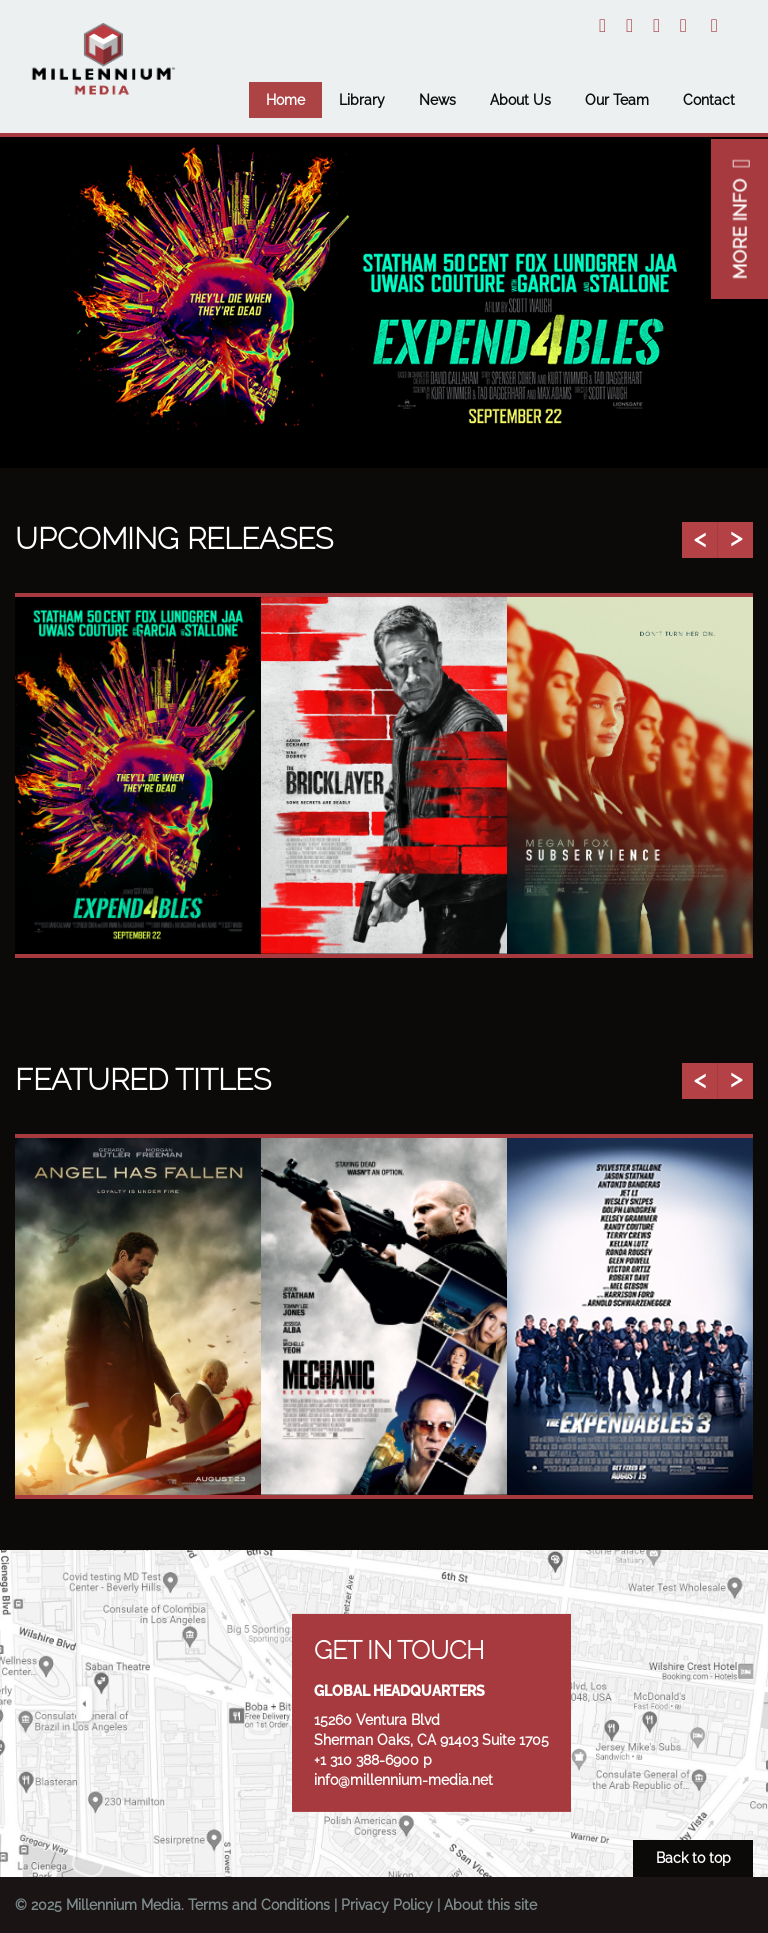  Describe the element at coordinates (709, 100) in the screenshot. I see `Contact` at that location.